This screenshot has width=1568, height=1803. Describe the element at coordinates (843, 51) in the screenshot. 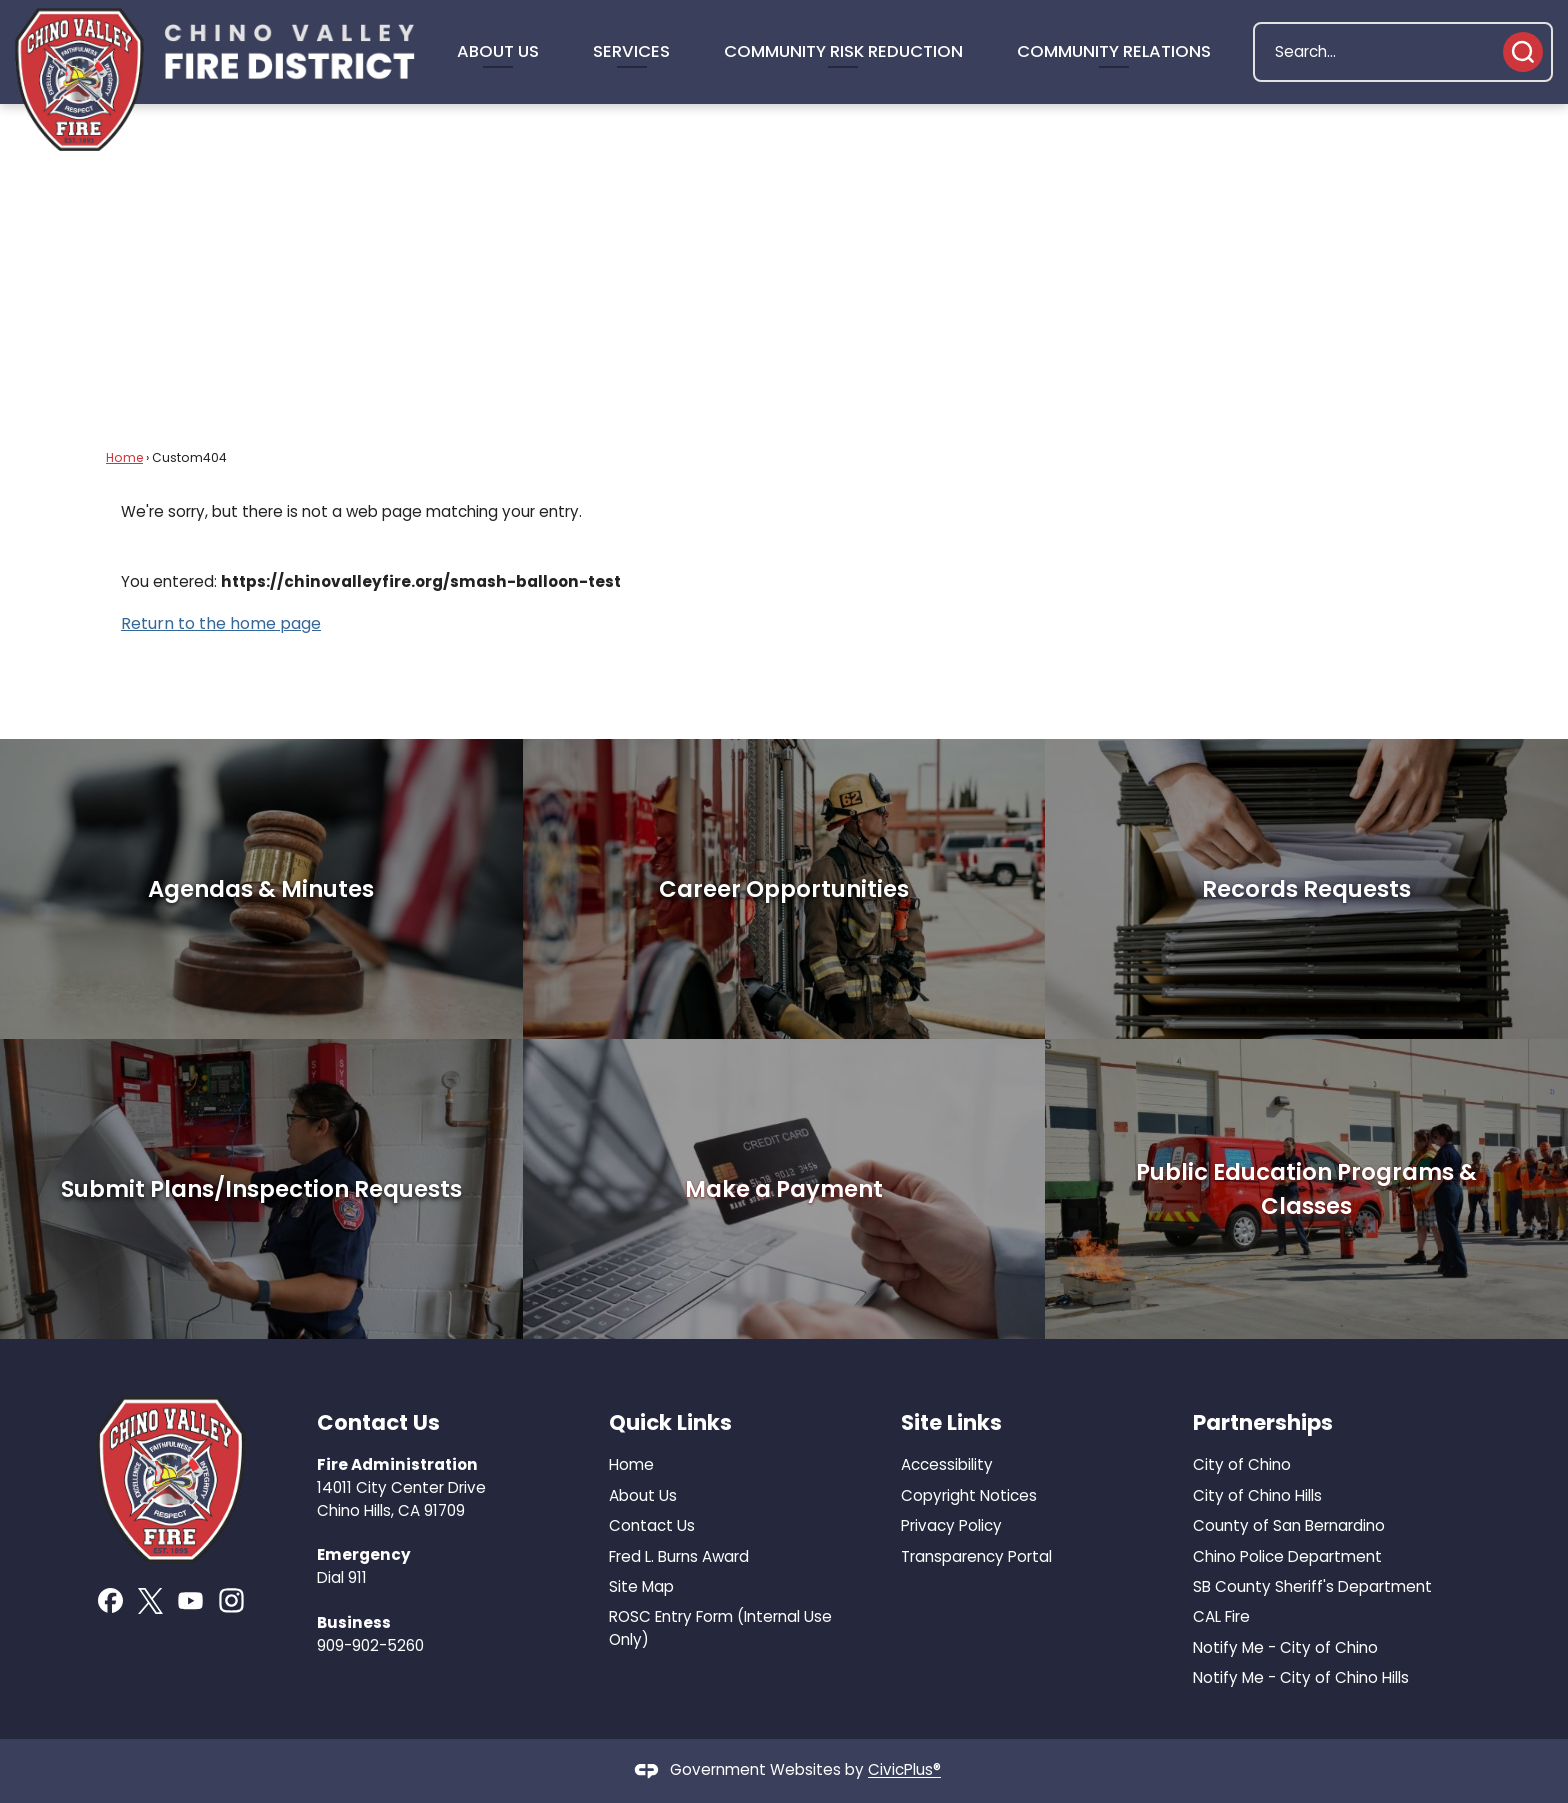

I see `Community Risk Reduction [menuitem]` at that location.